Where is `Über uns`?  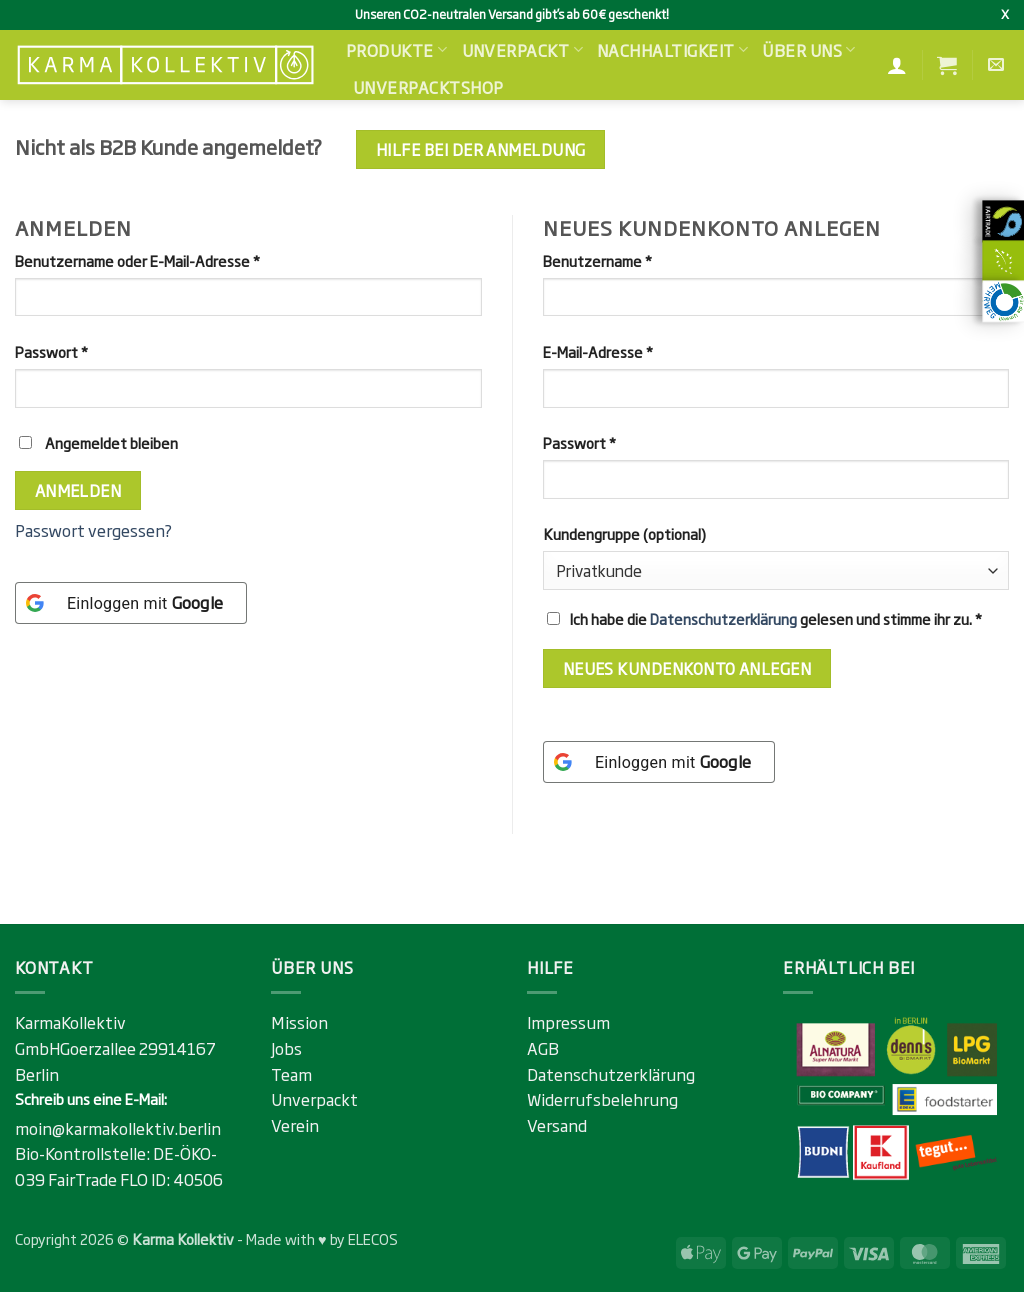 Über uns is located at coordinates (809, 50).